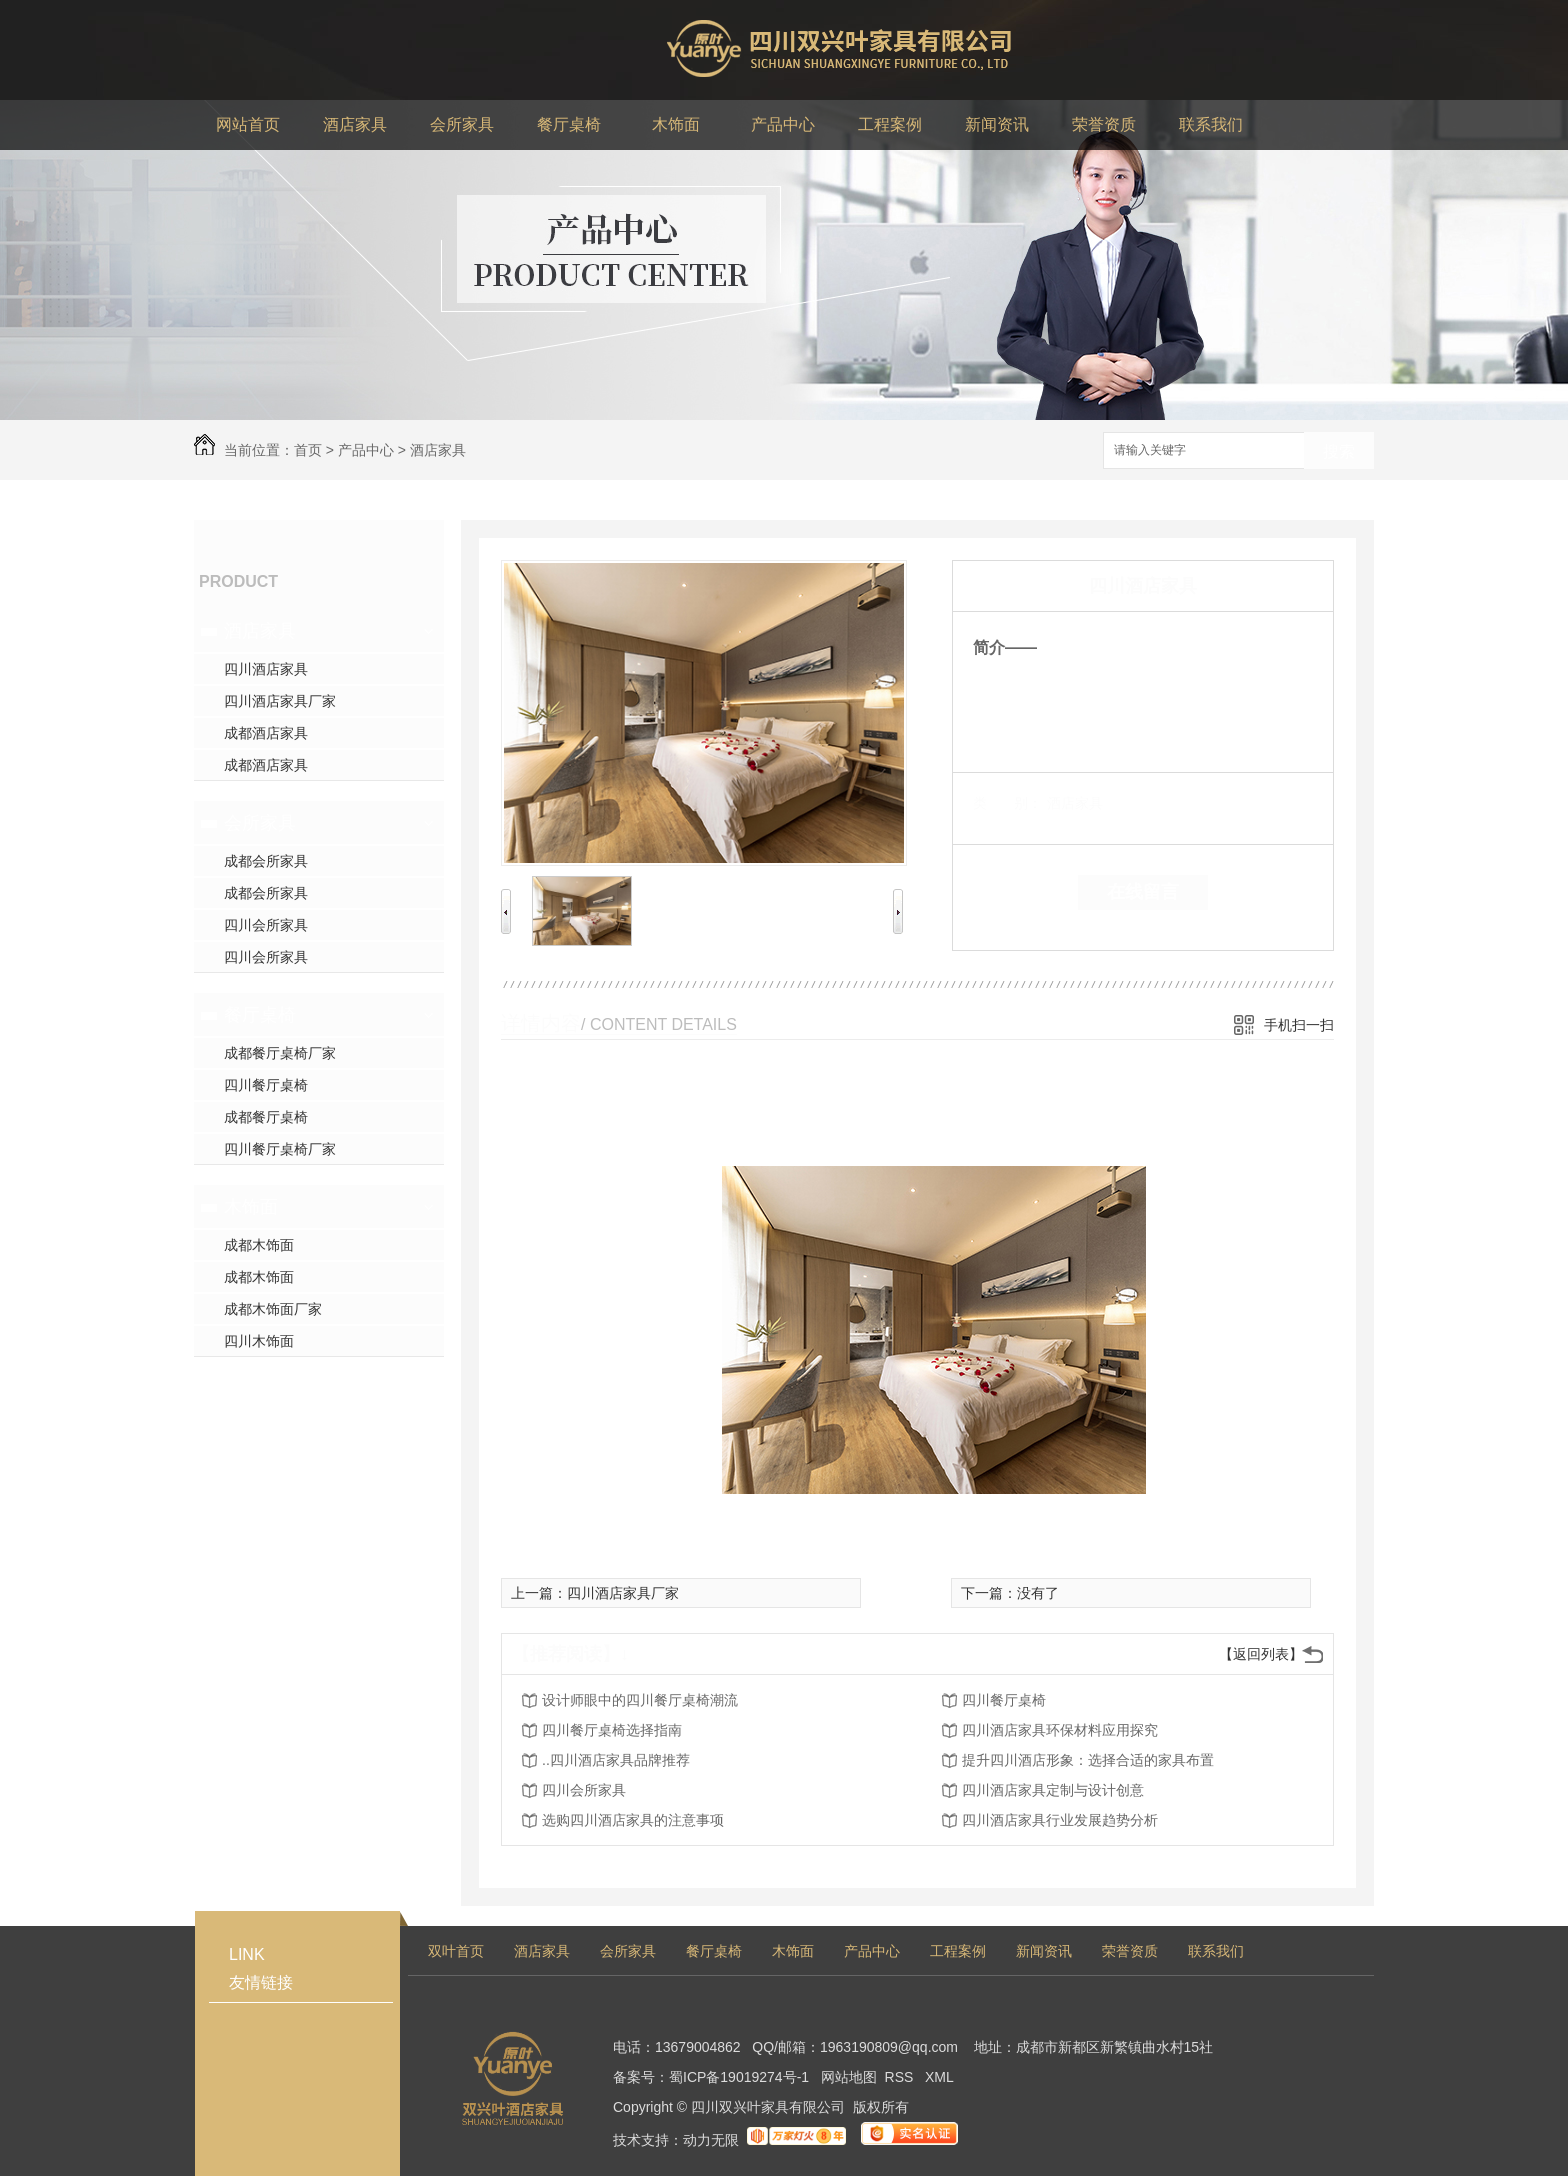  Describe the element at coordinates (260, 1015) in the screenshot. I see `餐厅桌椅` at that location.